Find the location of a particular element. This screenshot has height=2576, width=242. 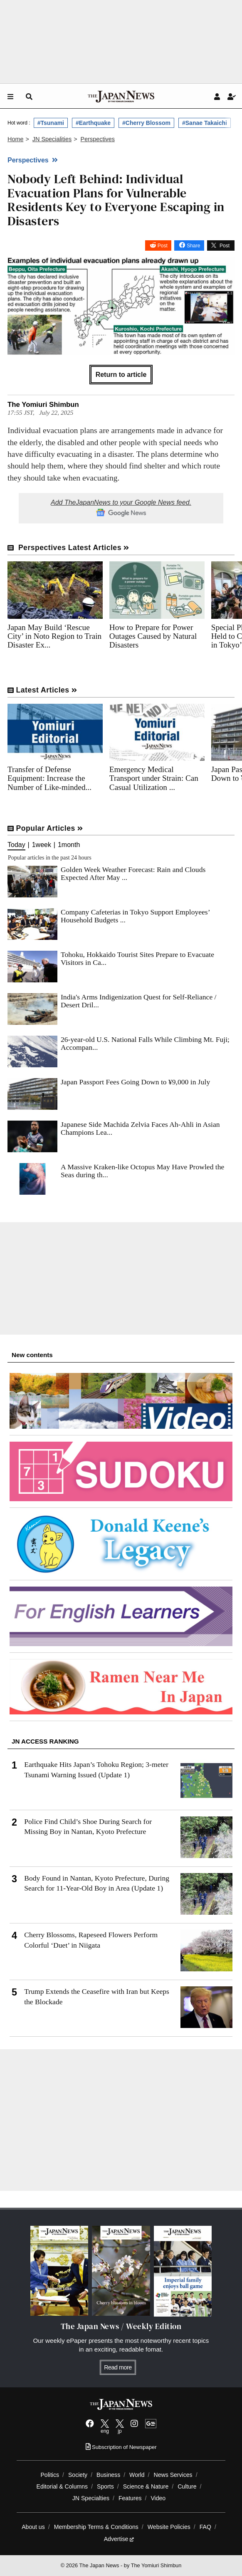

Science & Nature is located at coordinates (146, 2486).